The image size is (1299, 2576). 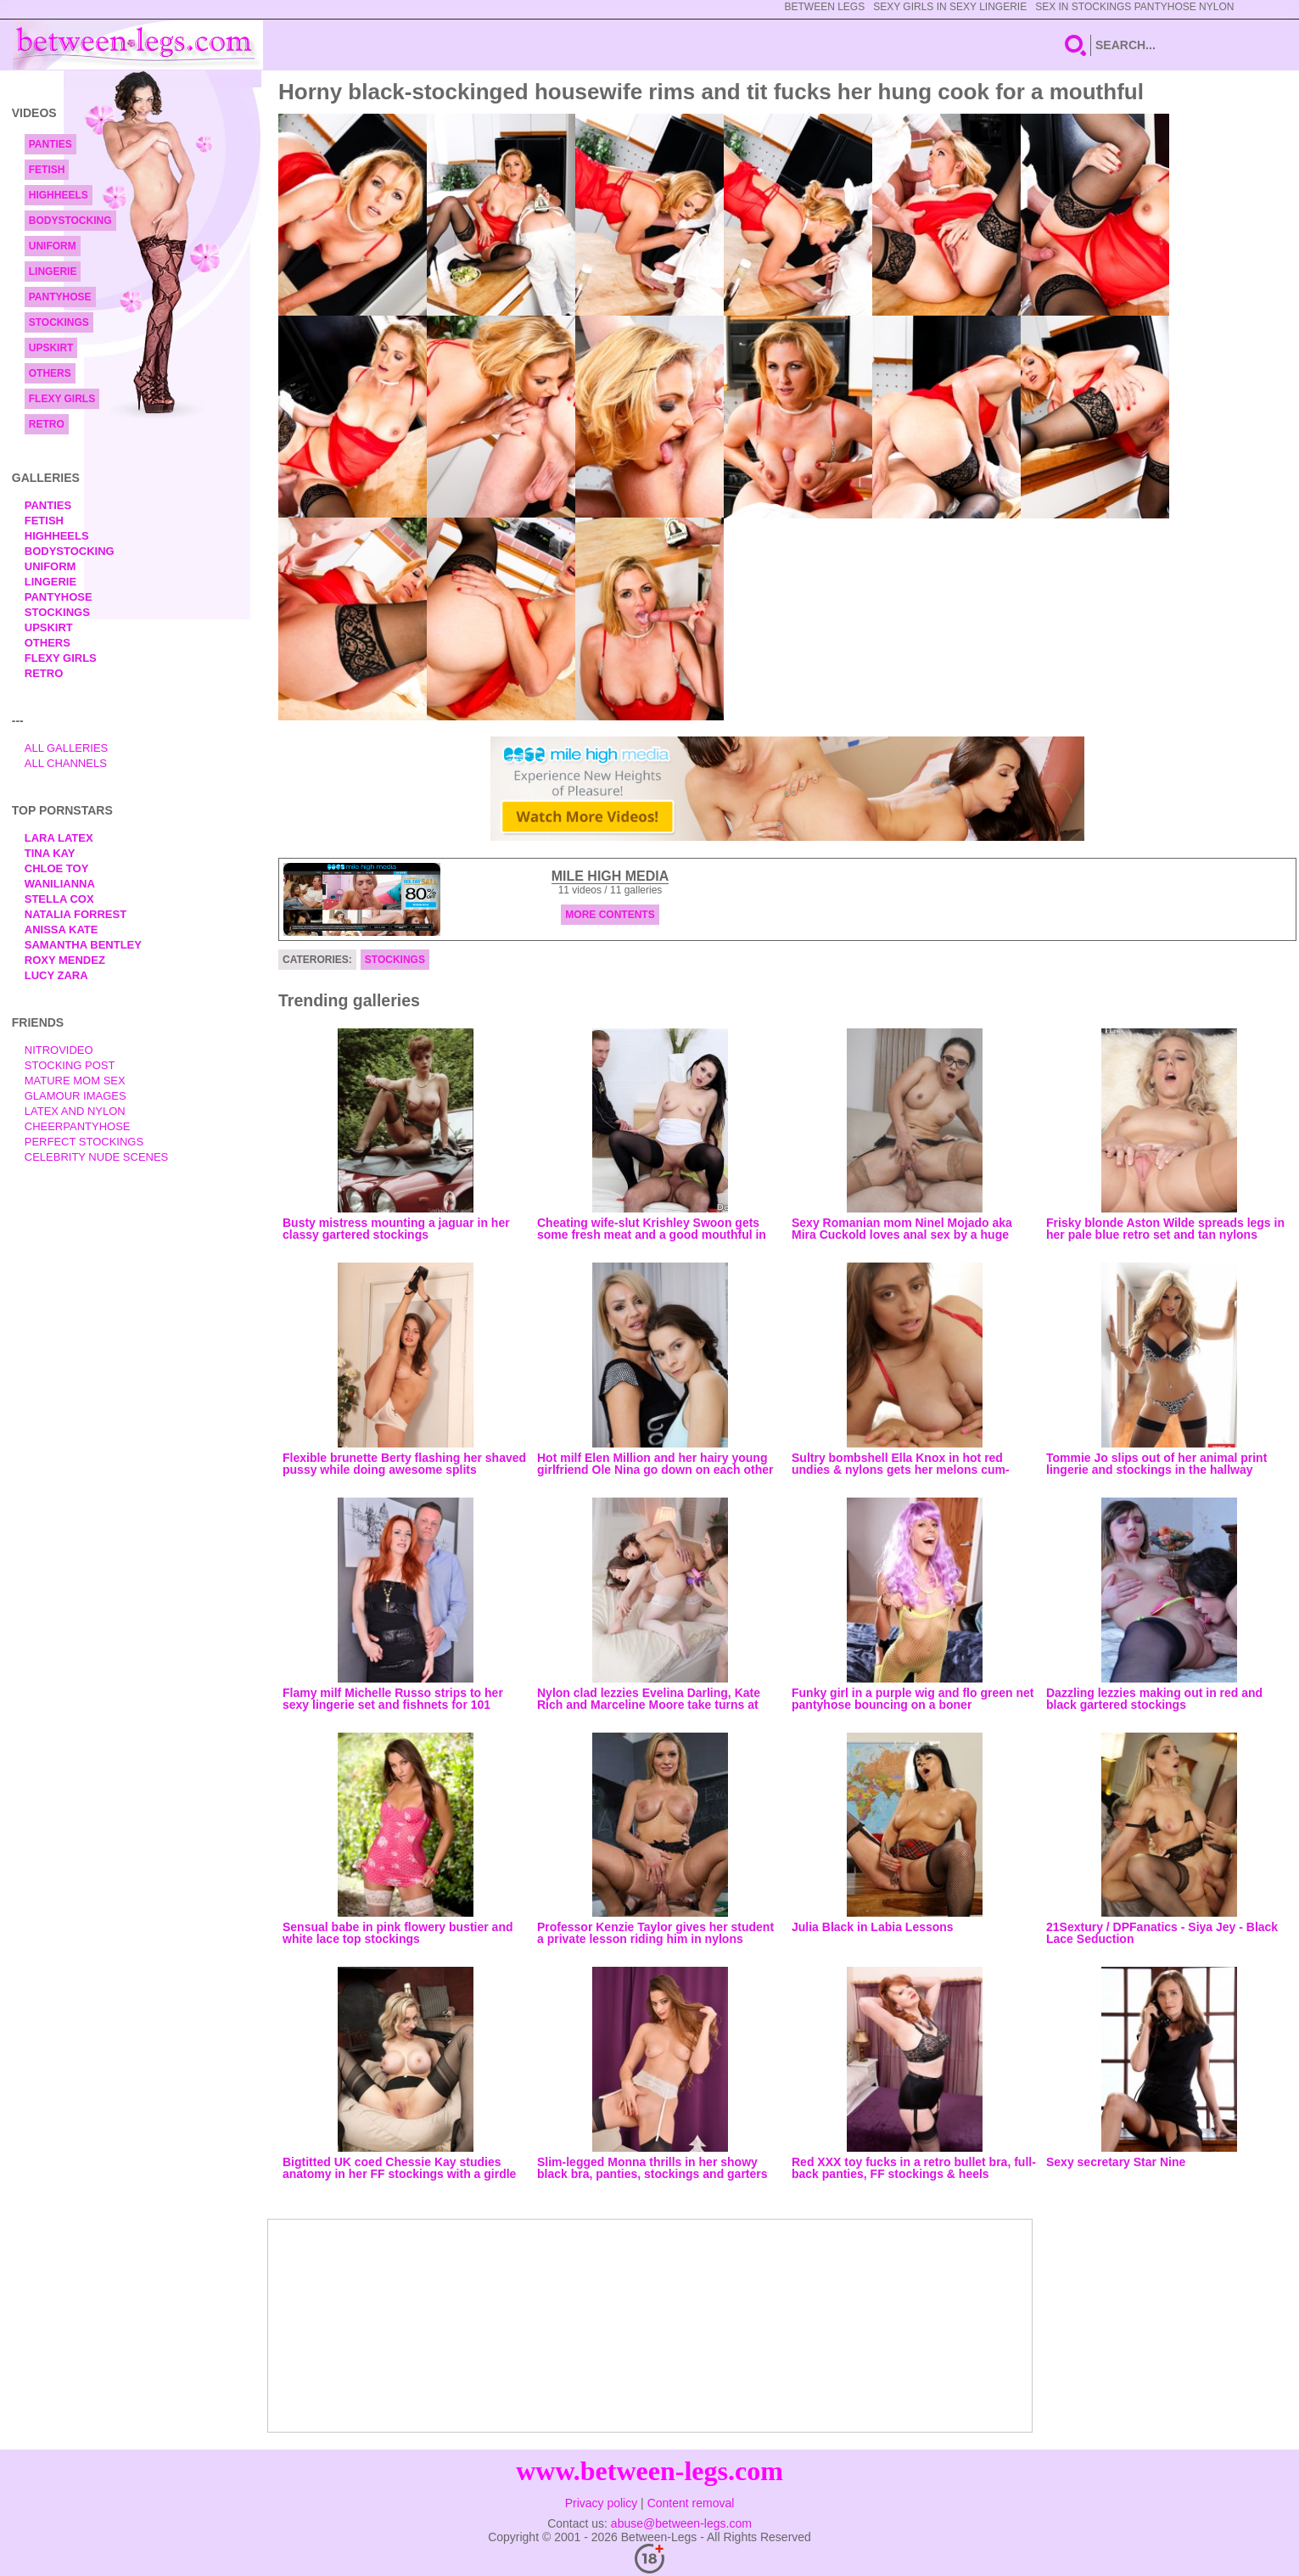 I want to click on Cheerpantyhose, so click(x=78, y=1126).